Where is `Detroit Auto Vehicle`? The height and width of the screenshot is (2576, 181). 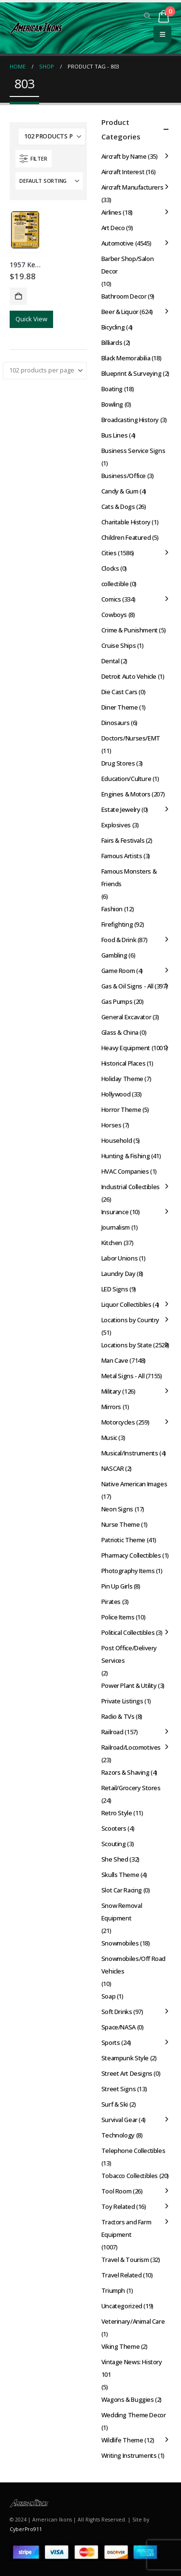
Detroit Auto Vehicle is located at coordinates (128, 676).